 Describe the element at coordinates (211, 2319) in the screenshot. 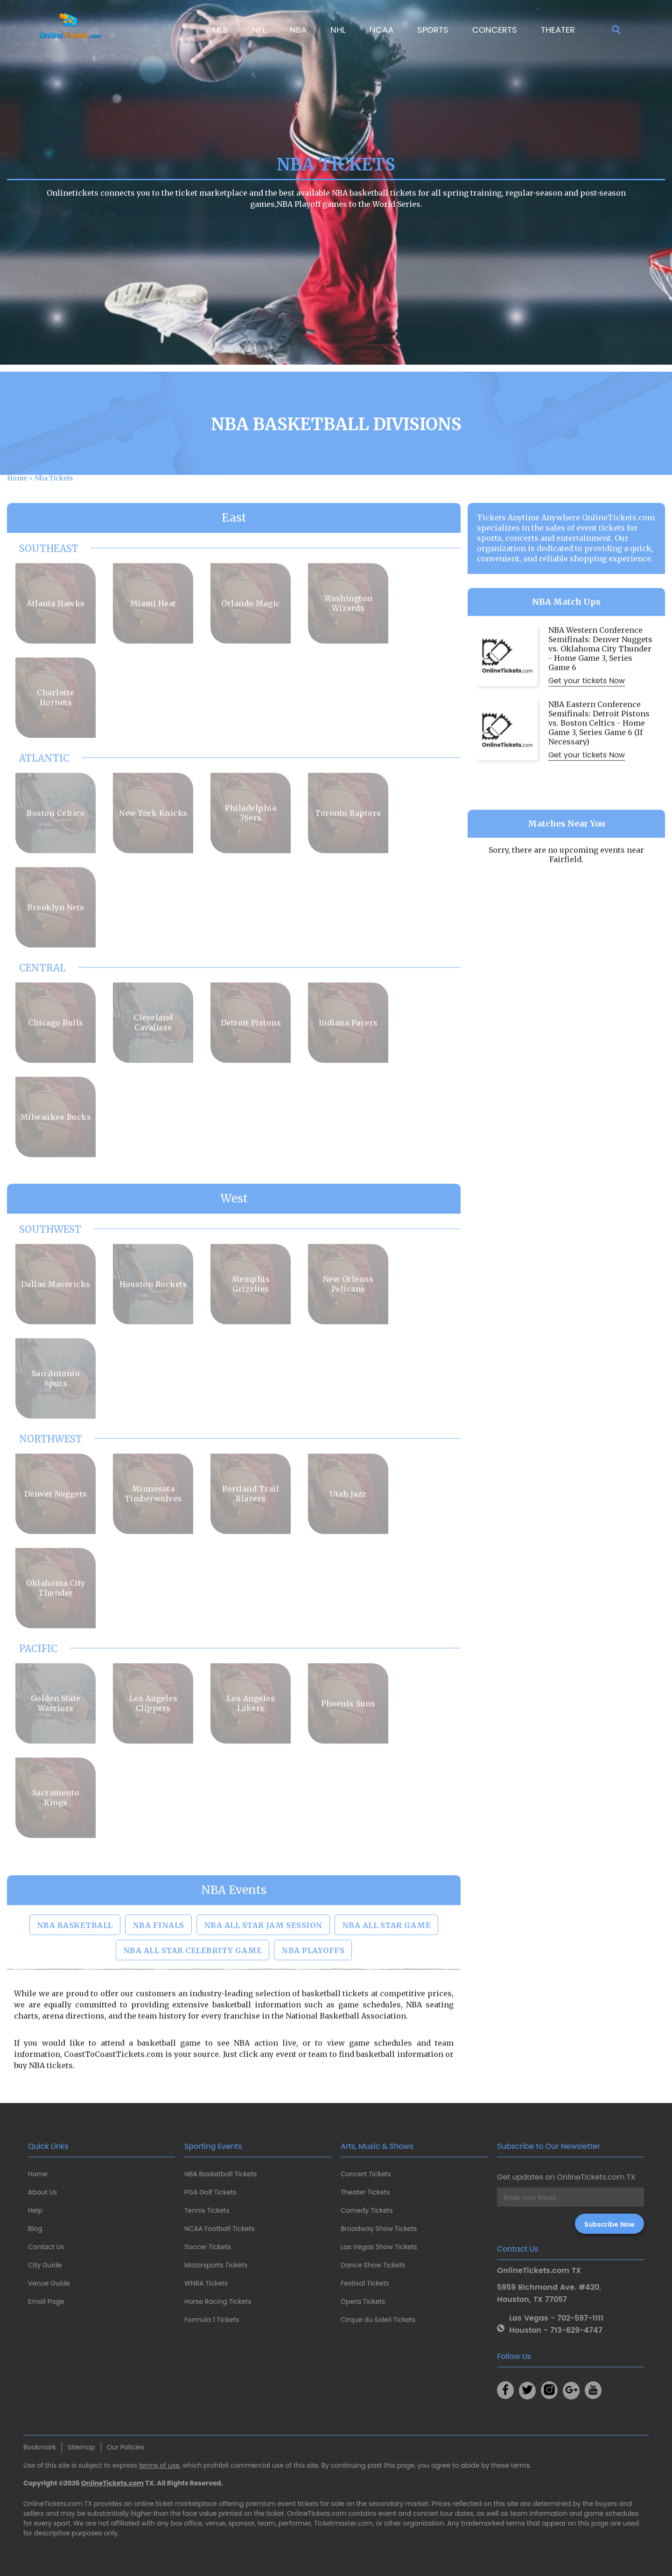

I see `Formula 1 Tickets` at that location.